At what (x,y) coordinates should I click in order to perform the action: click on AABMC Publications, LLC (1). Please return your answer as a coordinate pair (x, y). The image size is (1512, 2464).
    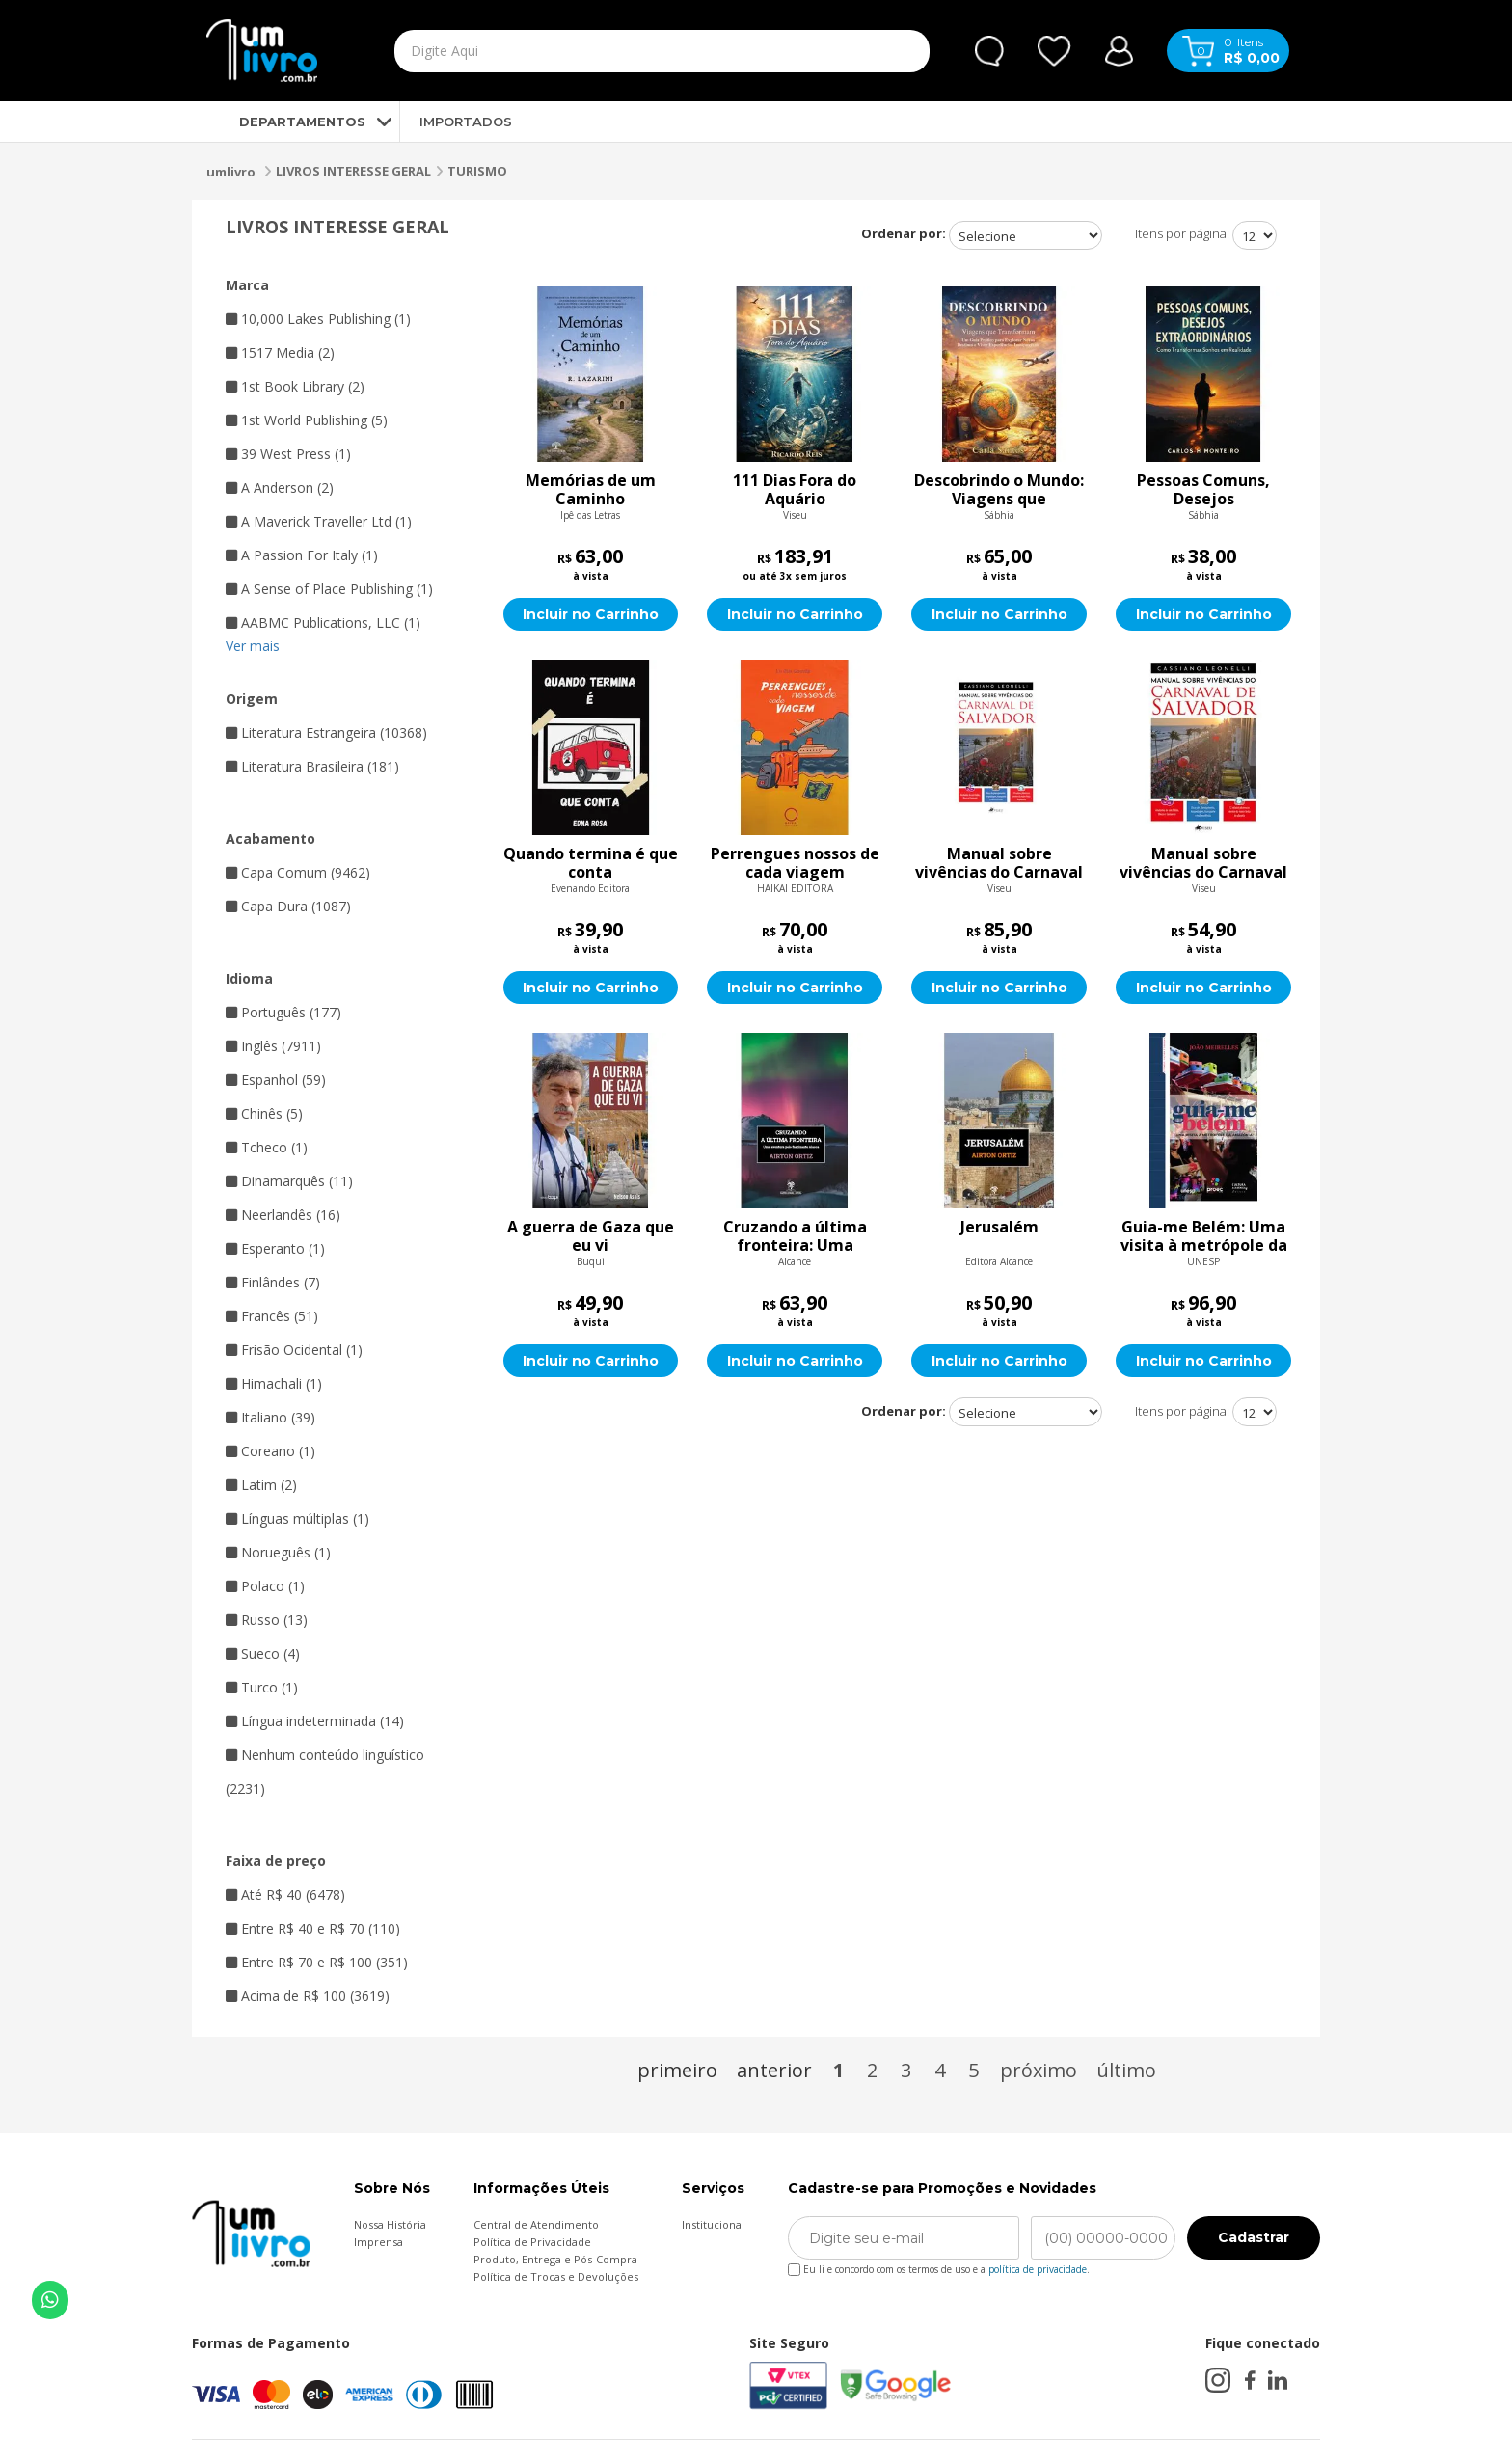
    Looking at the image, I should click on (323, 622).